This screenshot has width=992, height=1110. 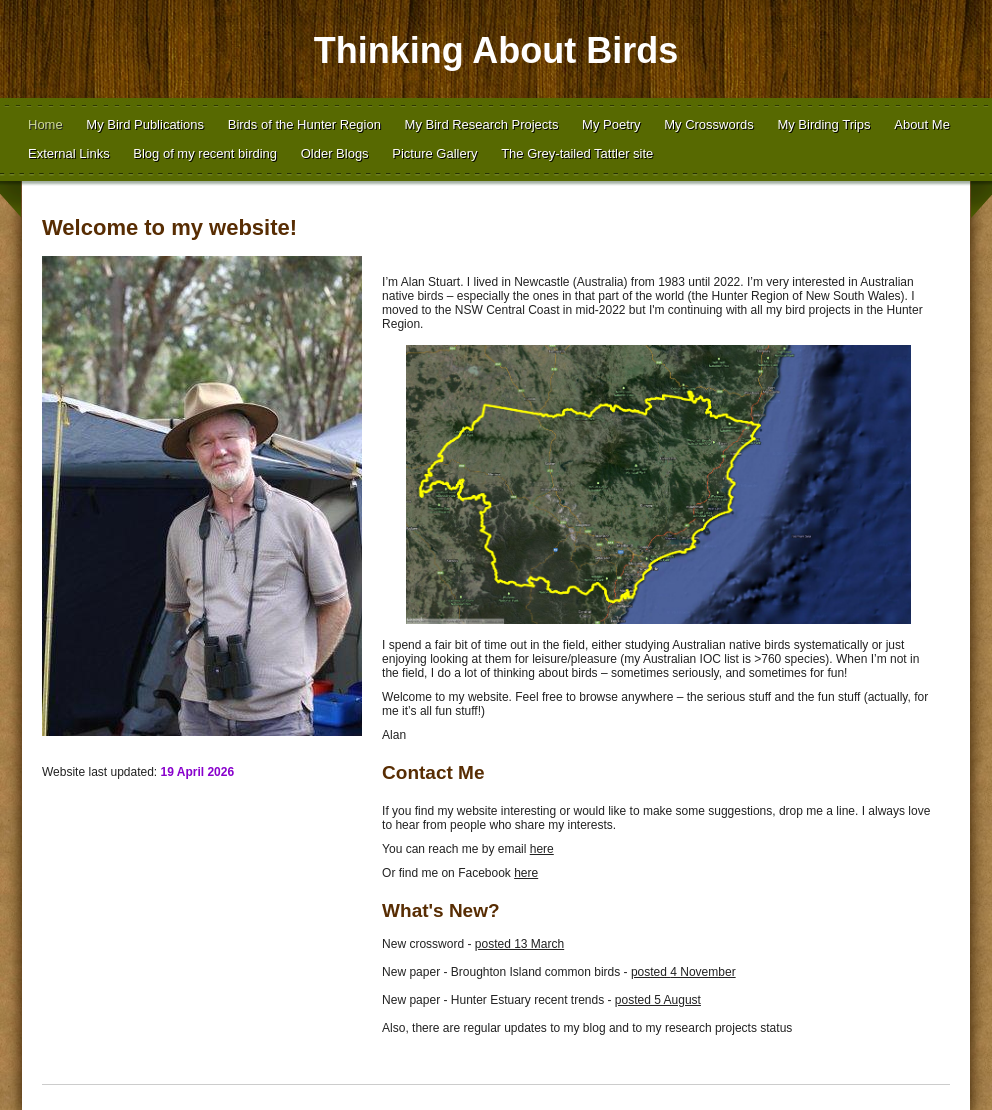 What do you see at coordinates (658, 1000) in the screenshot?
I see `posted 5 August` at bounding box center [658, 1000].